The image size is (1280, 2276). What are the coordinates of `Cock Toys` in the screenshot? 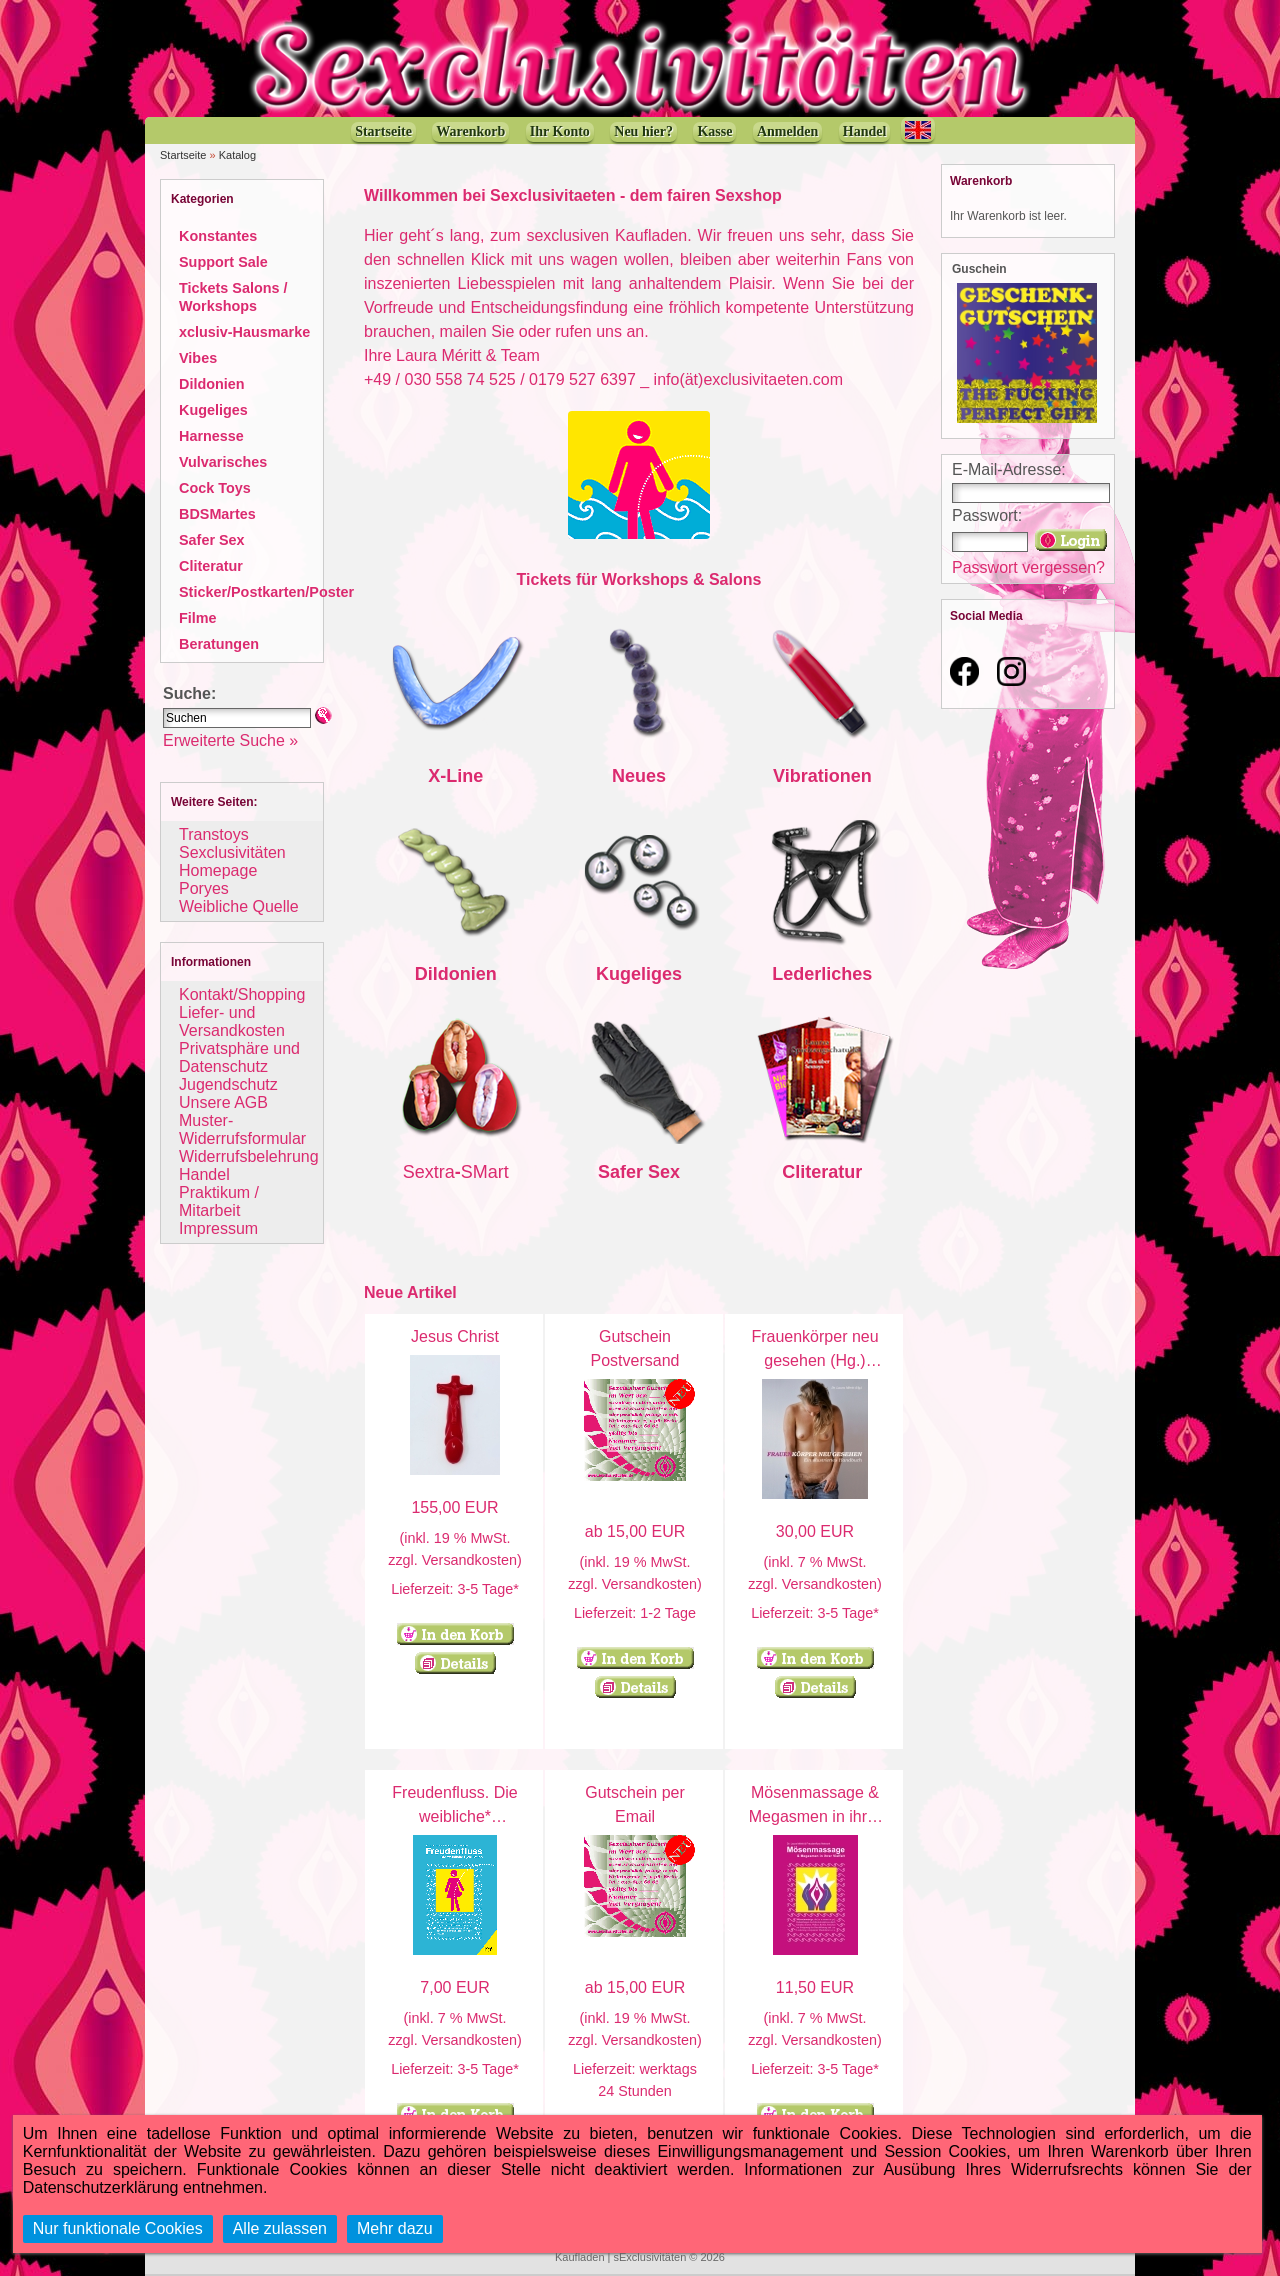 It's located at (215, 488).